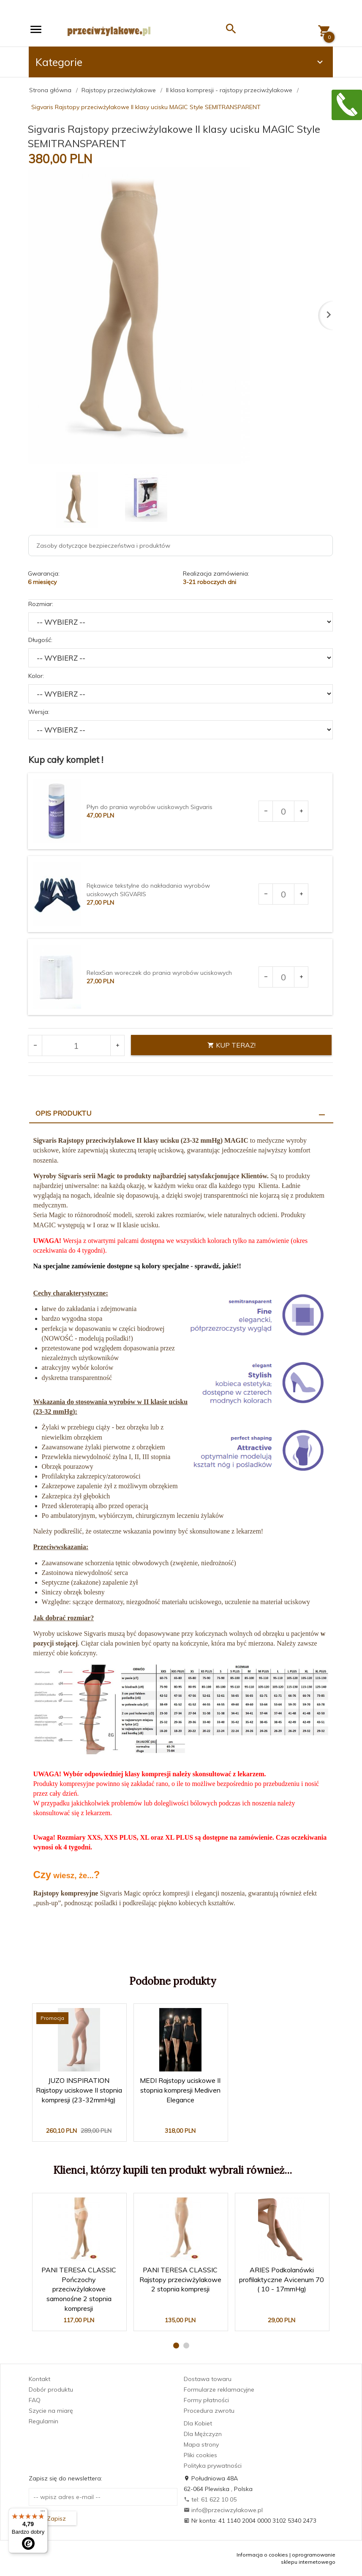 Image resolution: width=362 pixels, height=2576 pixels. I want to click on Mapa strony, so click(201, 2444).